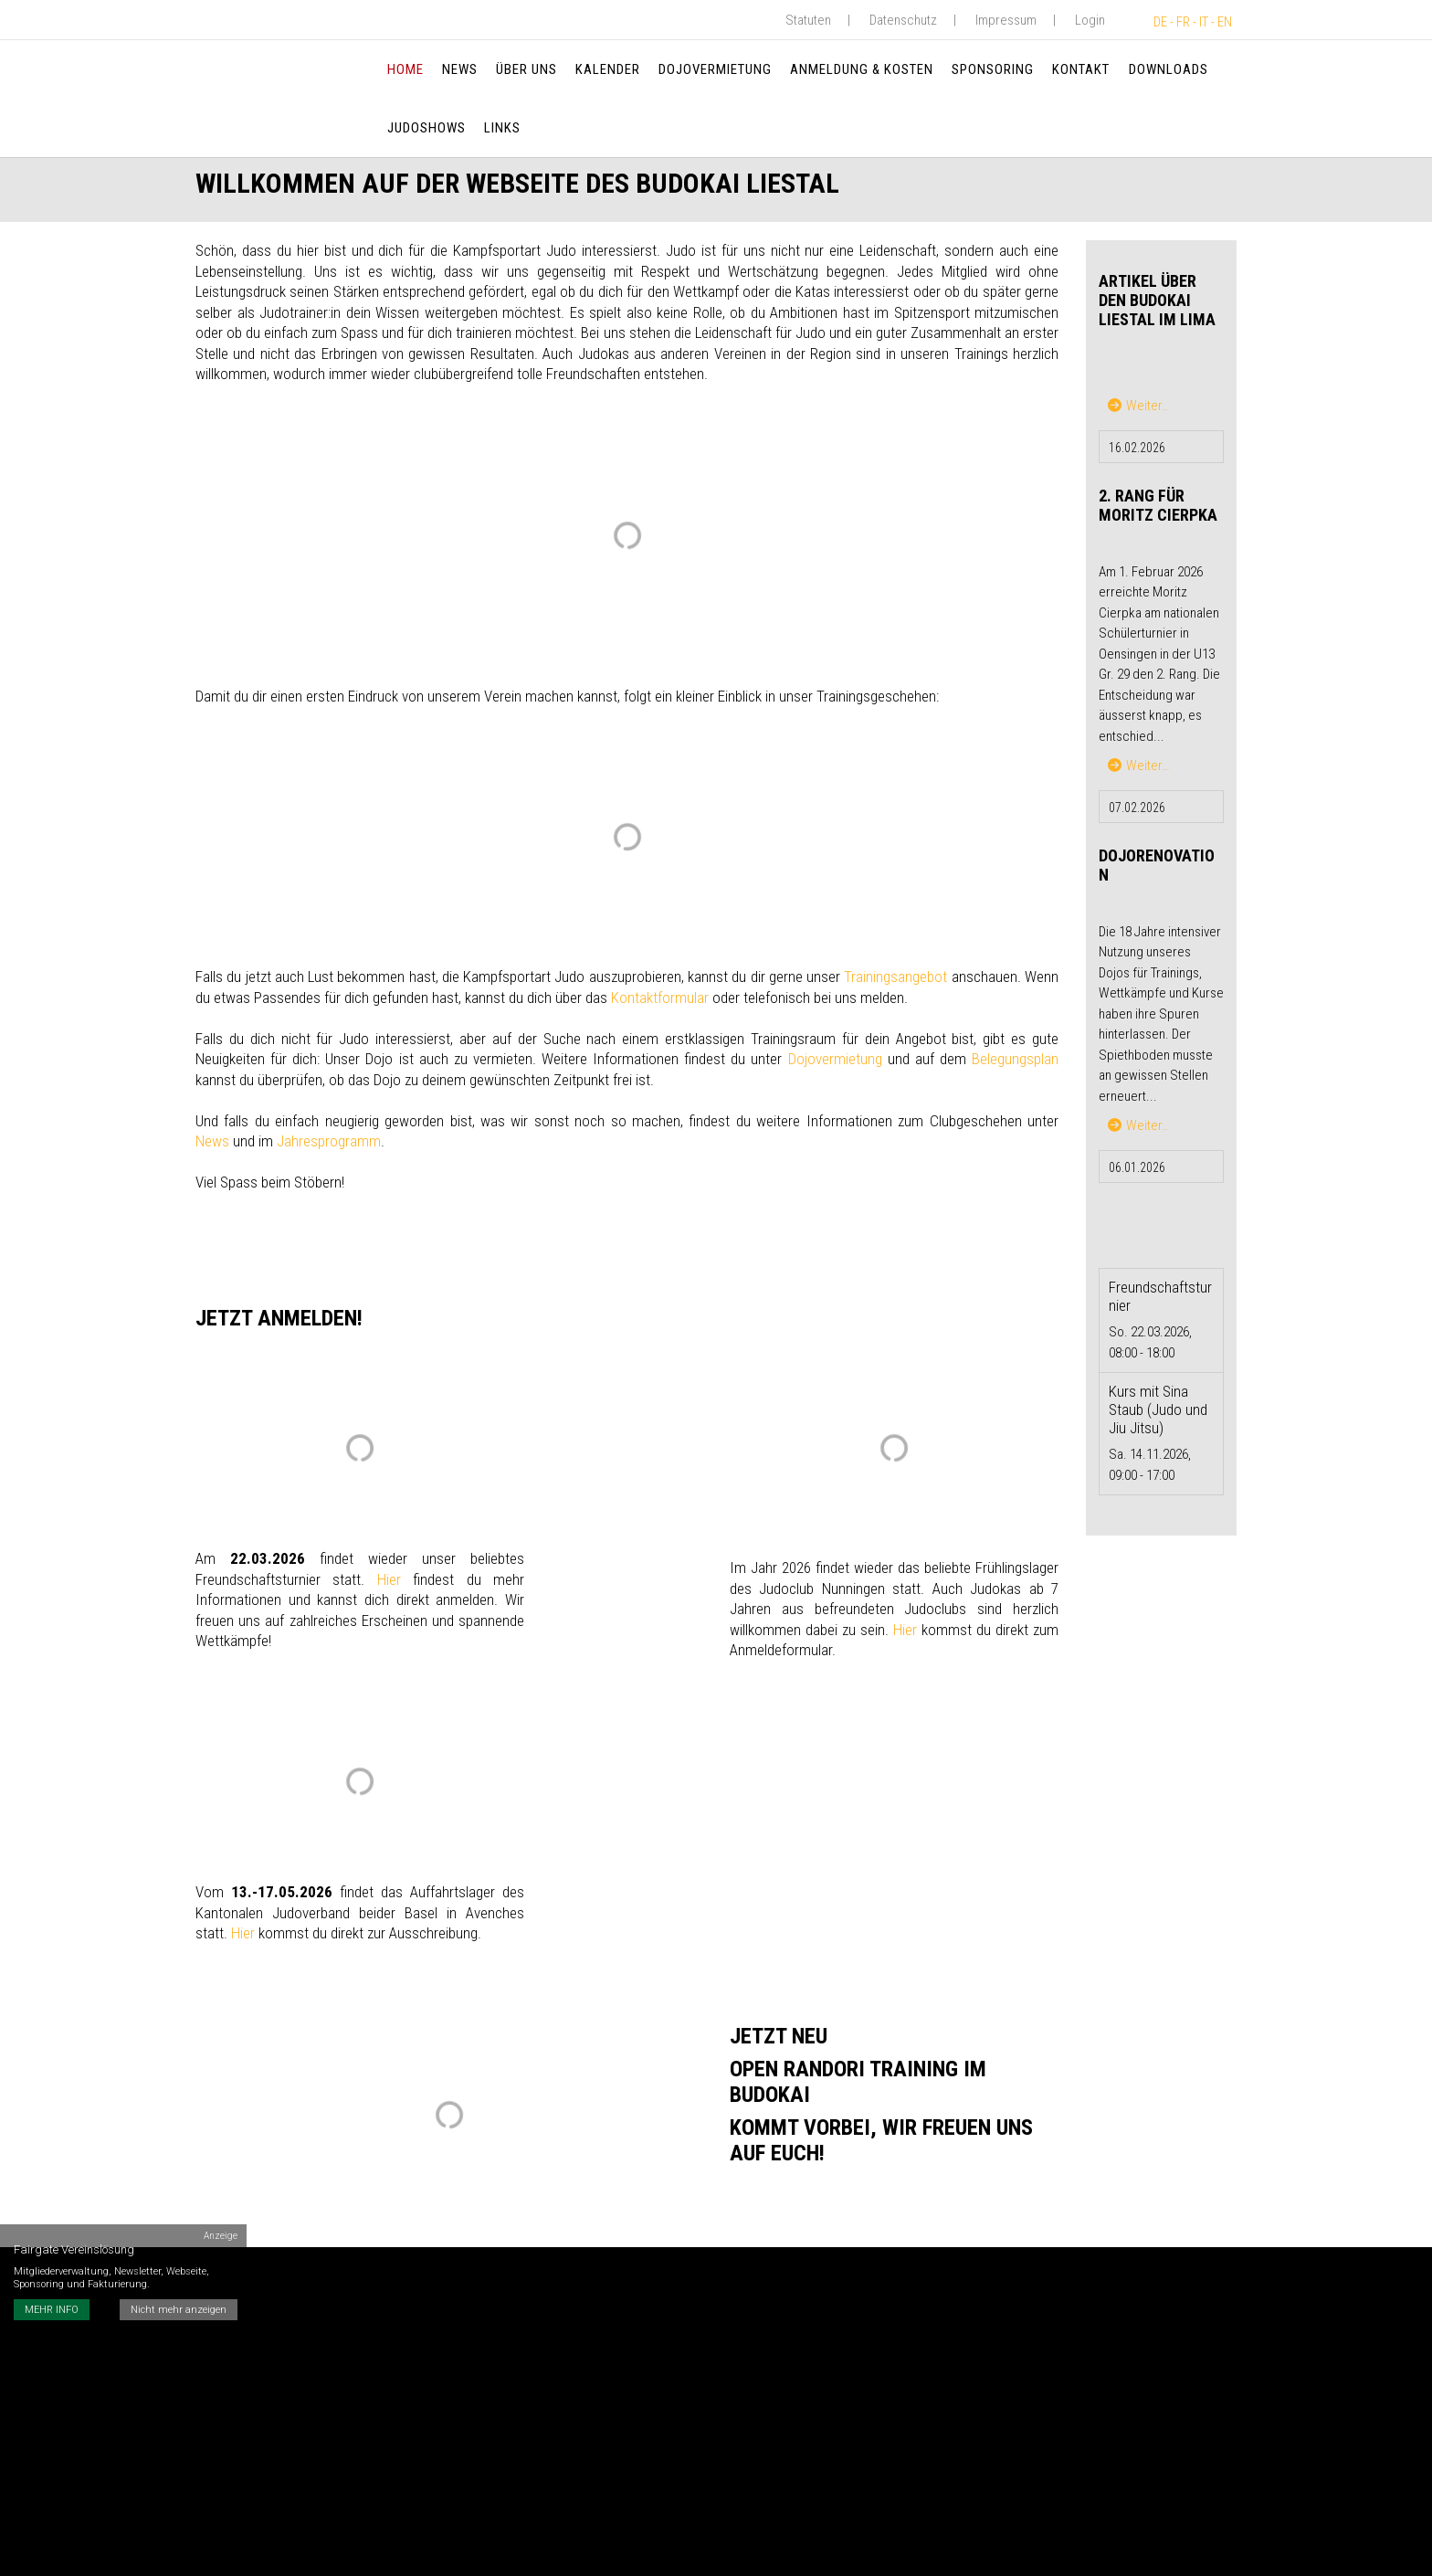 The width and height of the screenshot is (1432, 2576). Describe the element at coordinates (808, 20) in the screenshot. I see `Statuten` at that location.